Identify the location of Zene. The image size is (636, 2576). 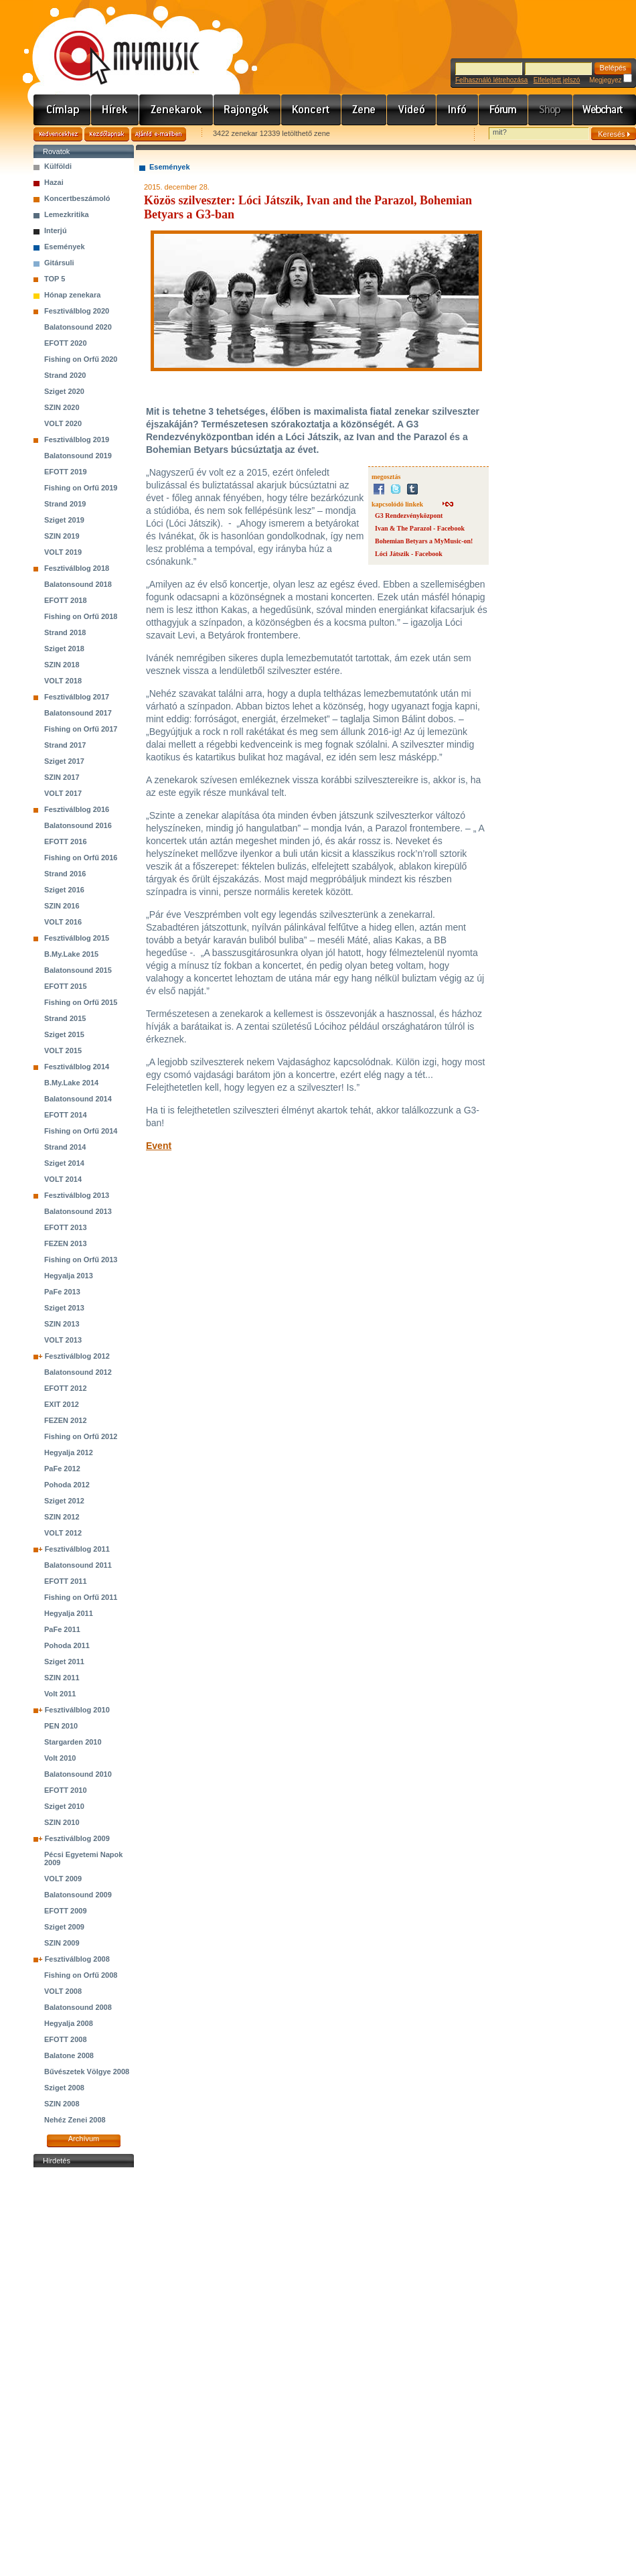
(364, 109).